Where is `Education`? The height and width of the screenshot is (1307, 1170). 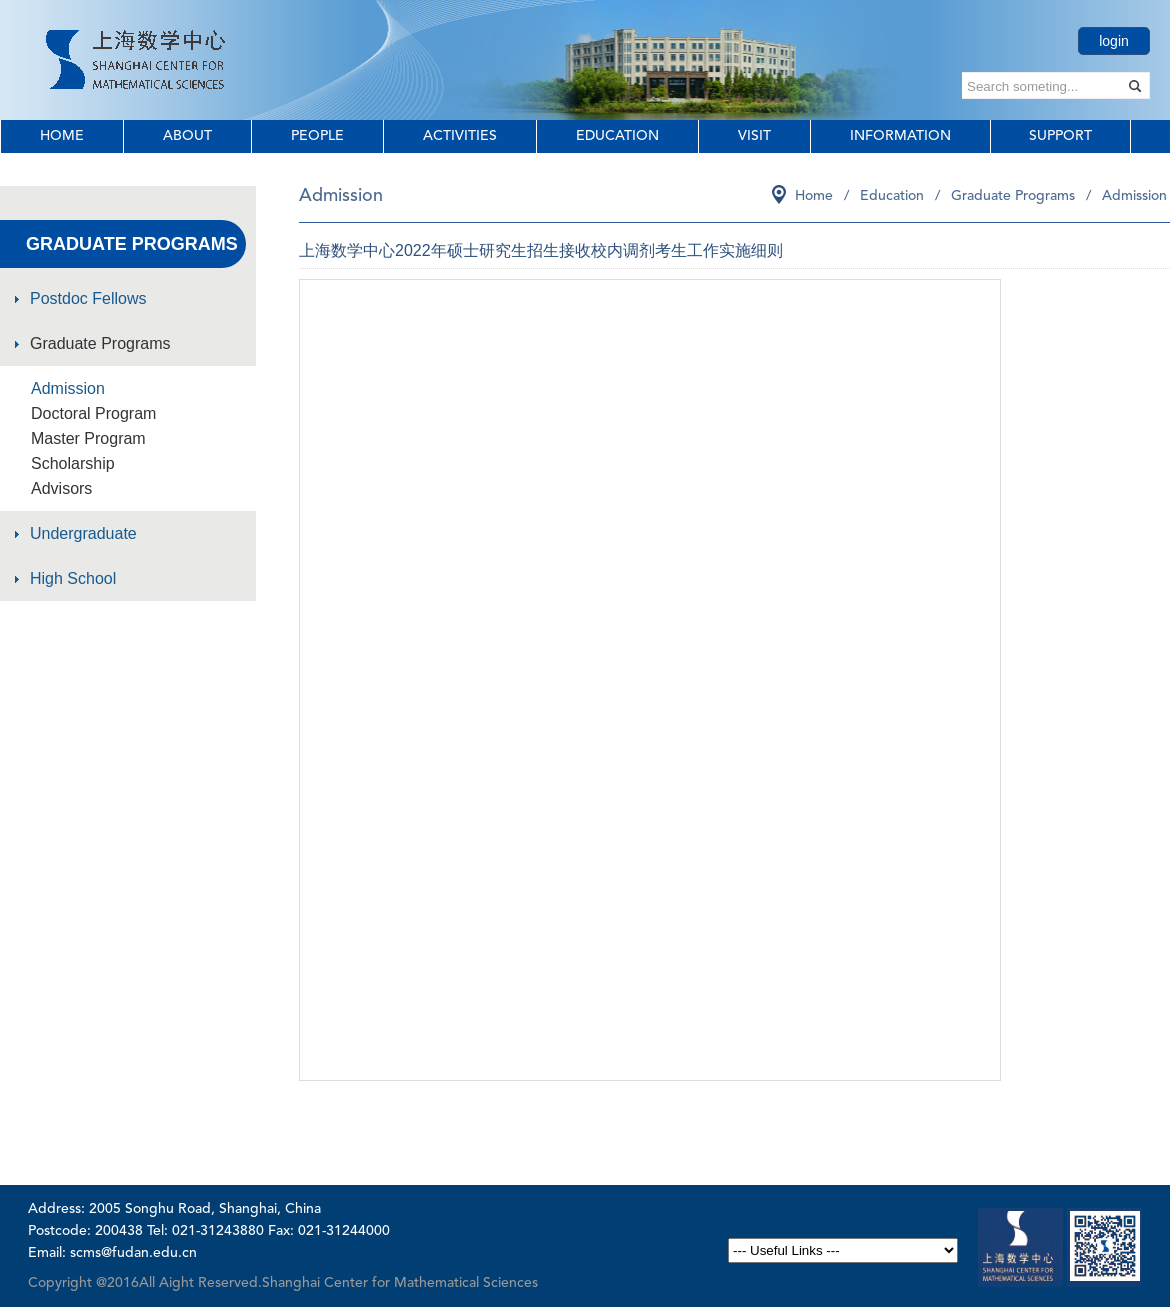 Education is located at coordinates (617, 136).